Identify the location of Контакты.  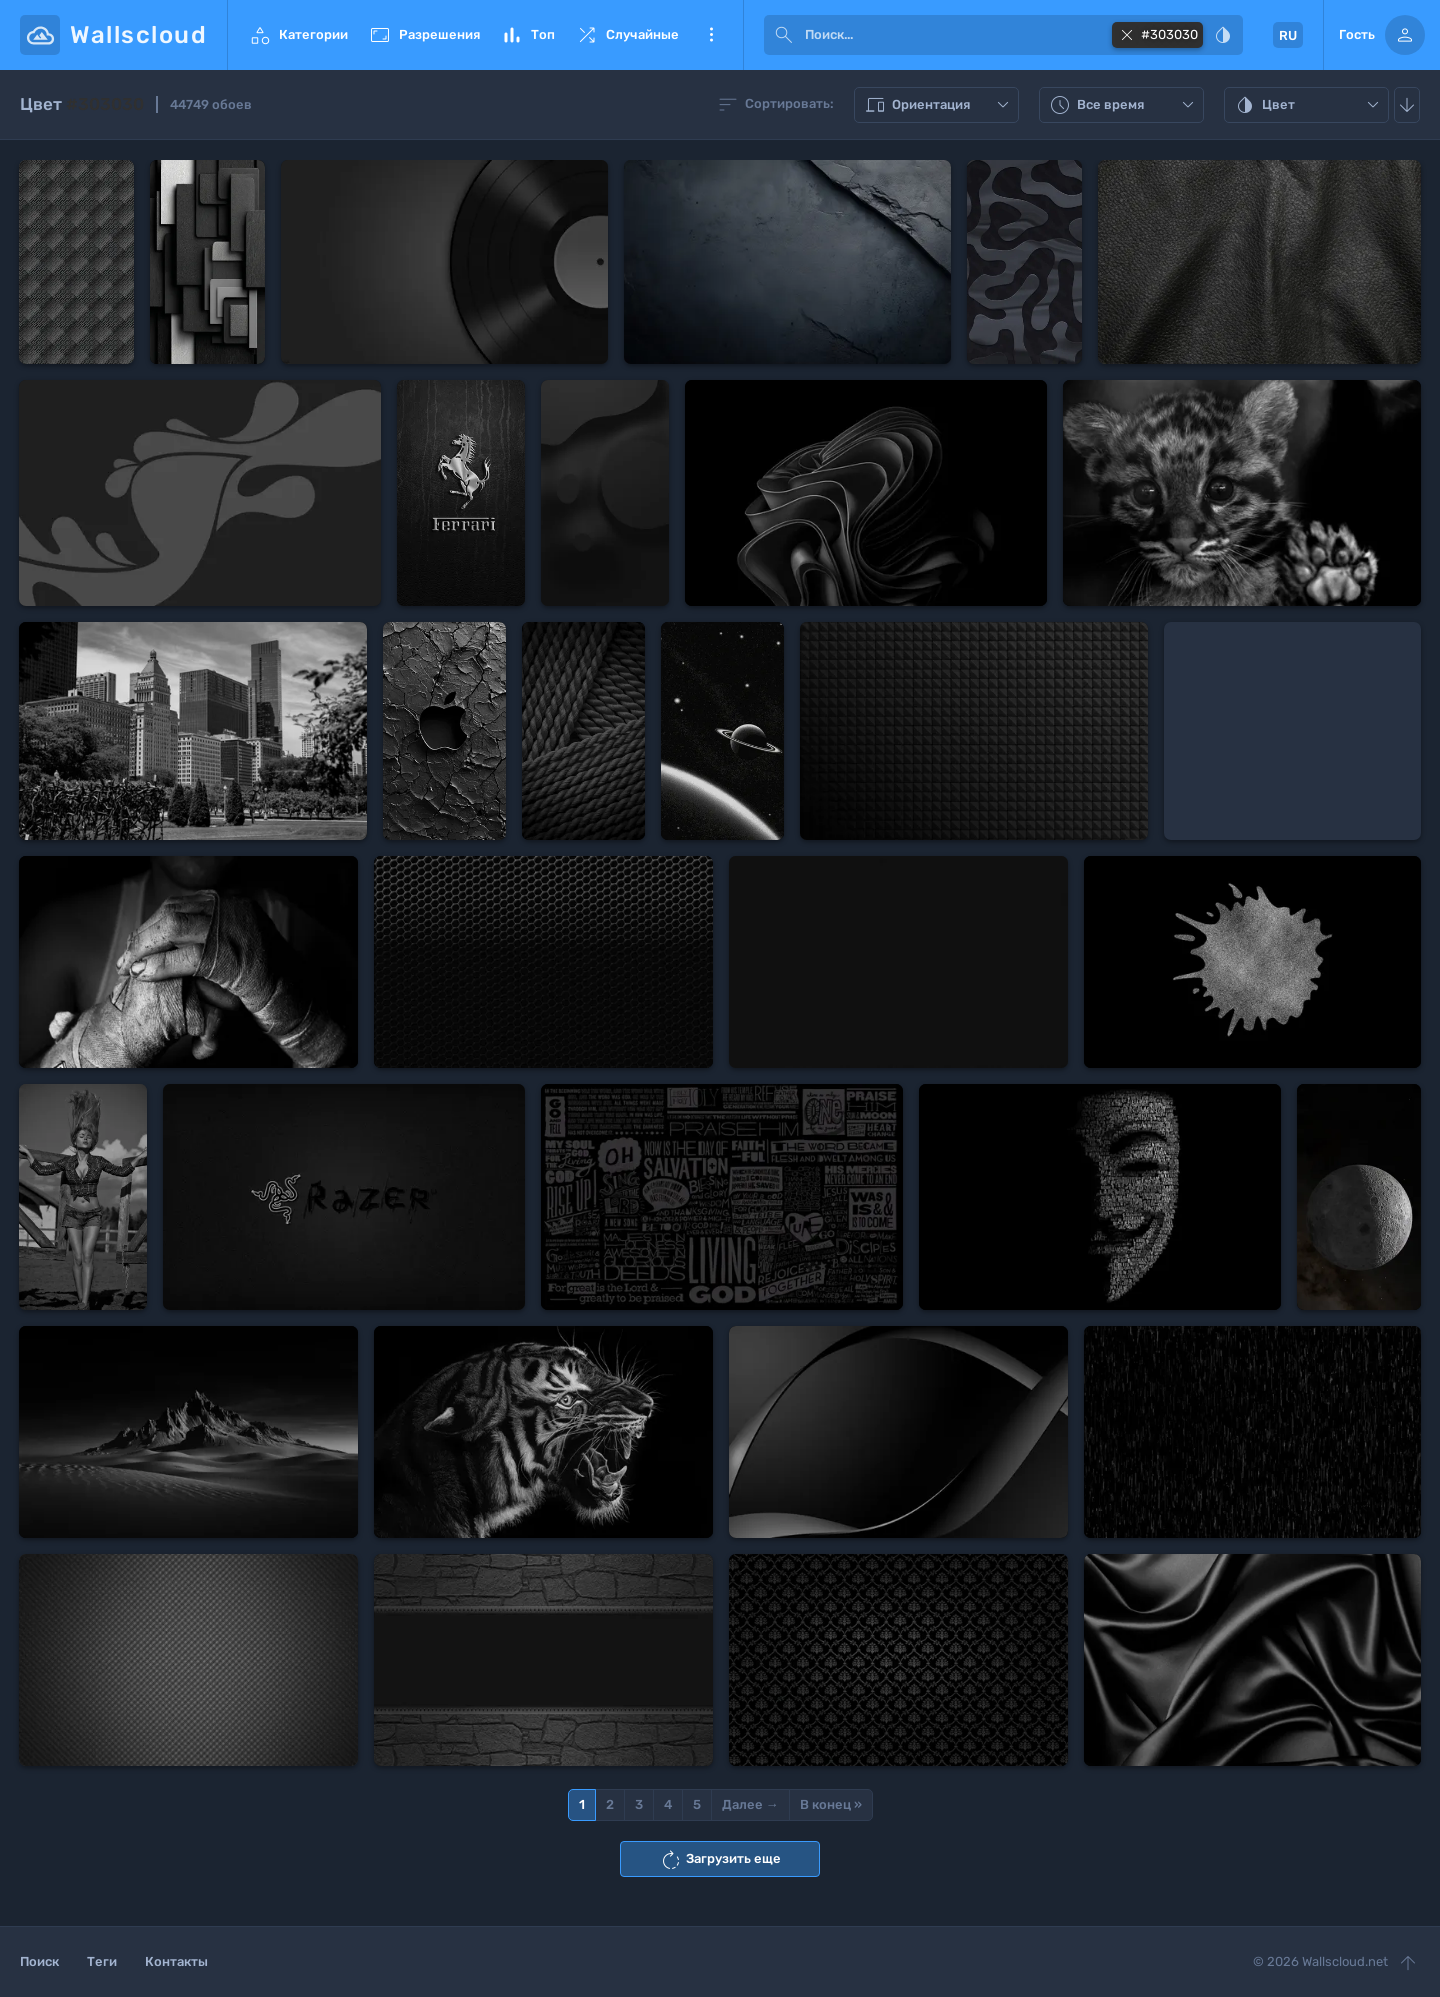
(176, 1961).